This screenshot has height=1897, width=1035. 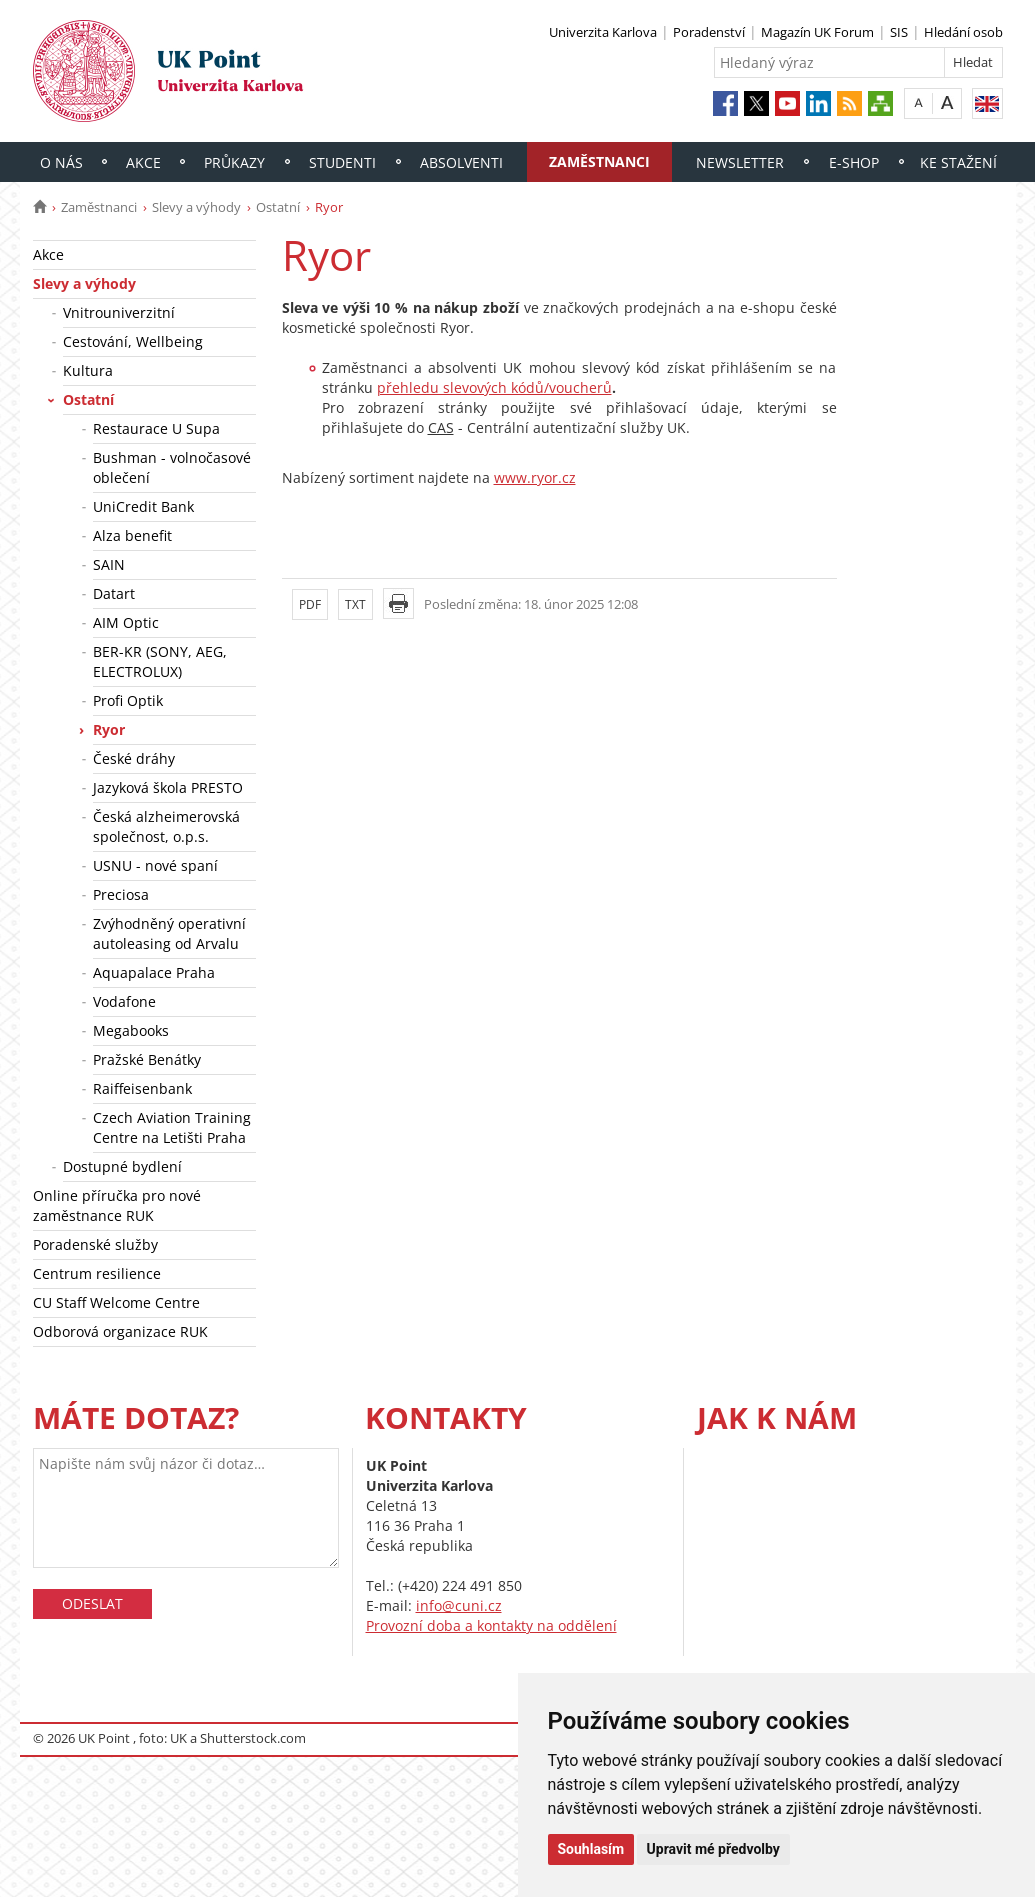 I want to click on Upravit mé předvolby [button], so click(x=713, y=1849).